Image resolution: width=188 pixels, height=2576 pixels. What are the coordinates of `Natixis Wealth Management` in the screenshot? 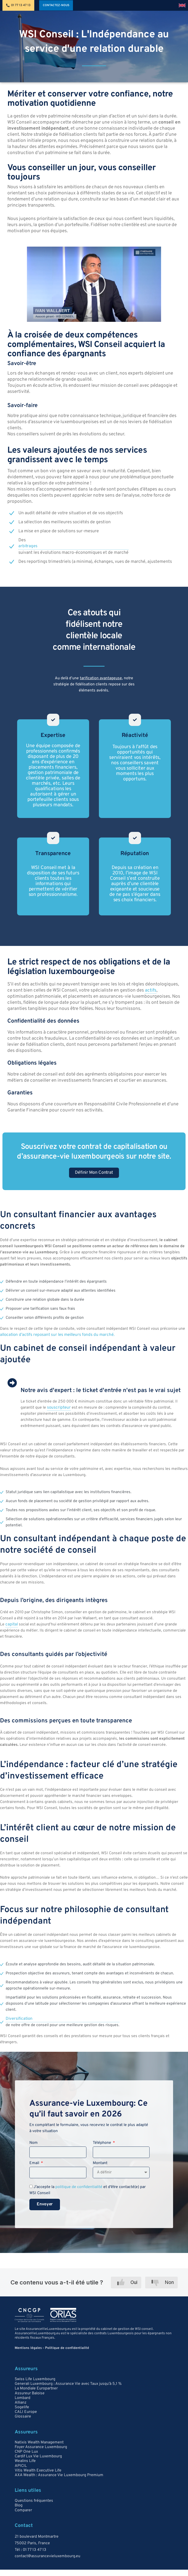 It's located at (38, 2446).